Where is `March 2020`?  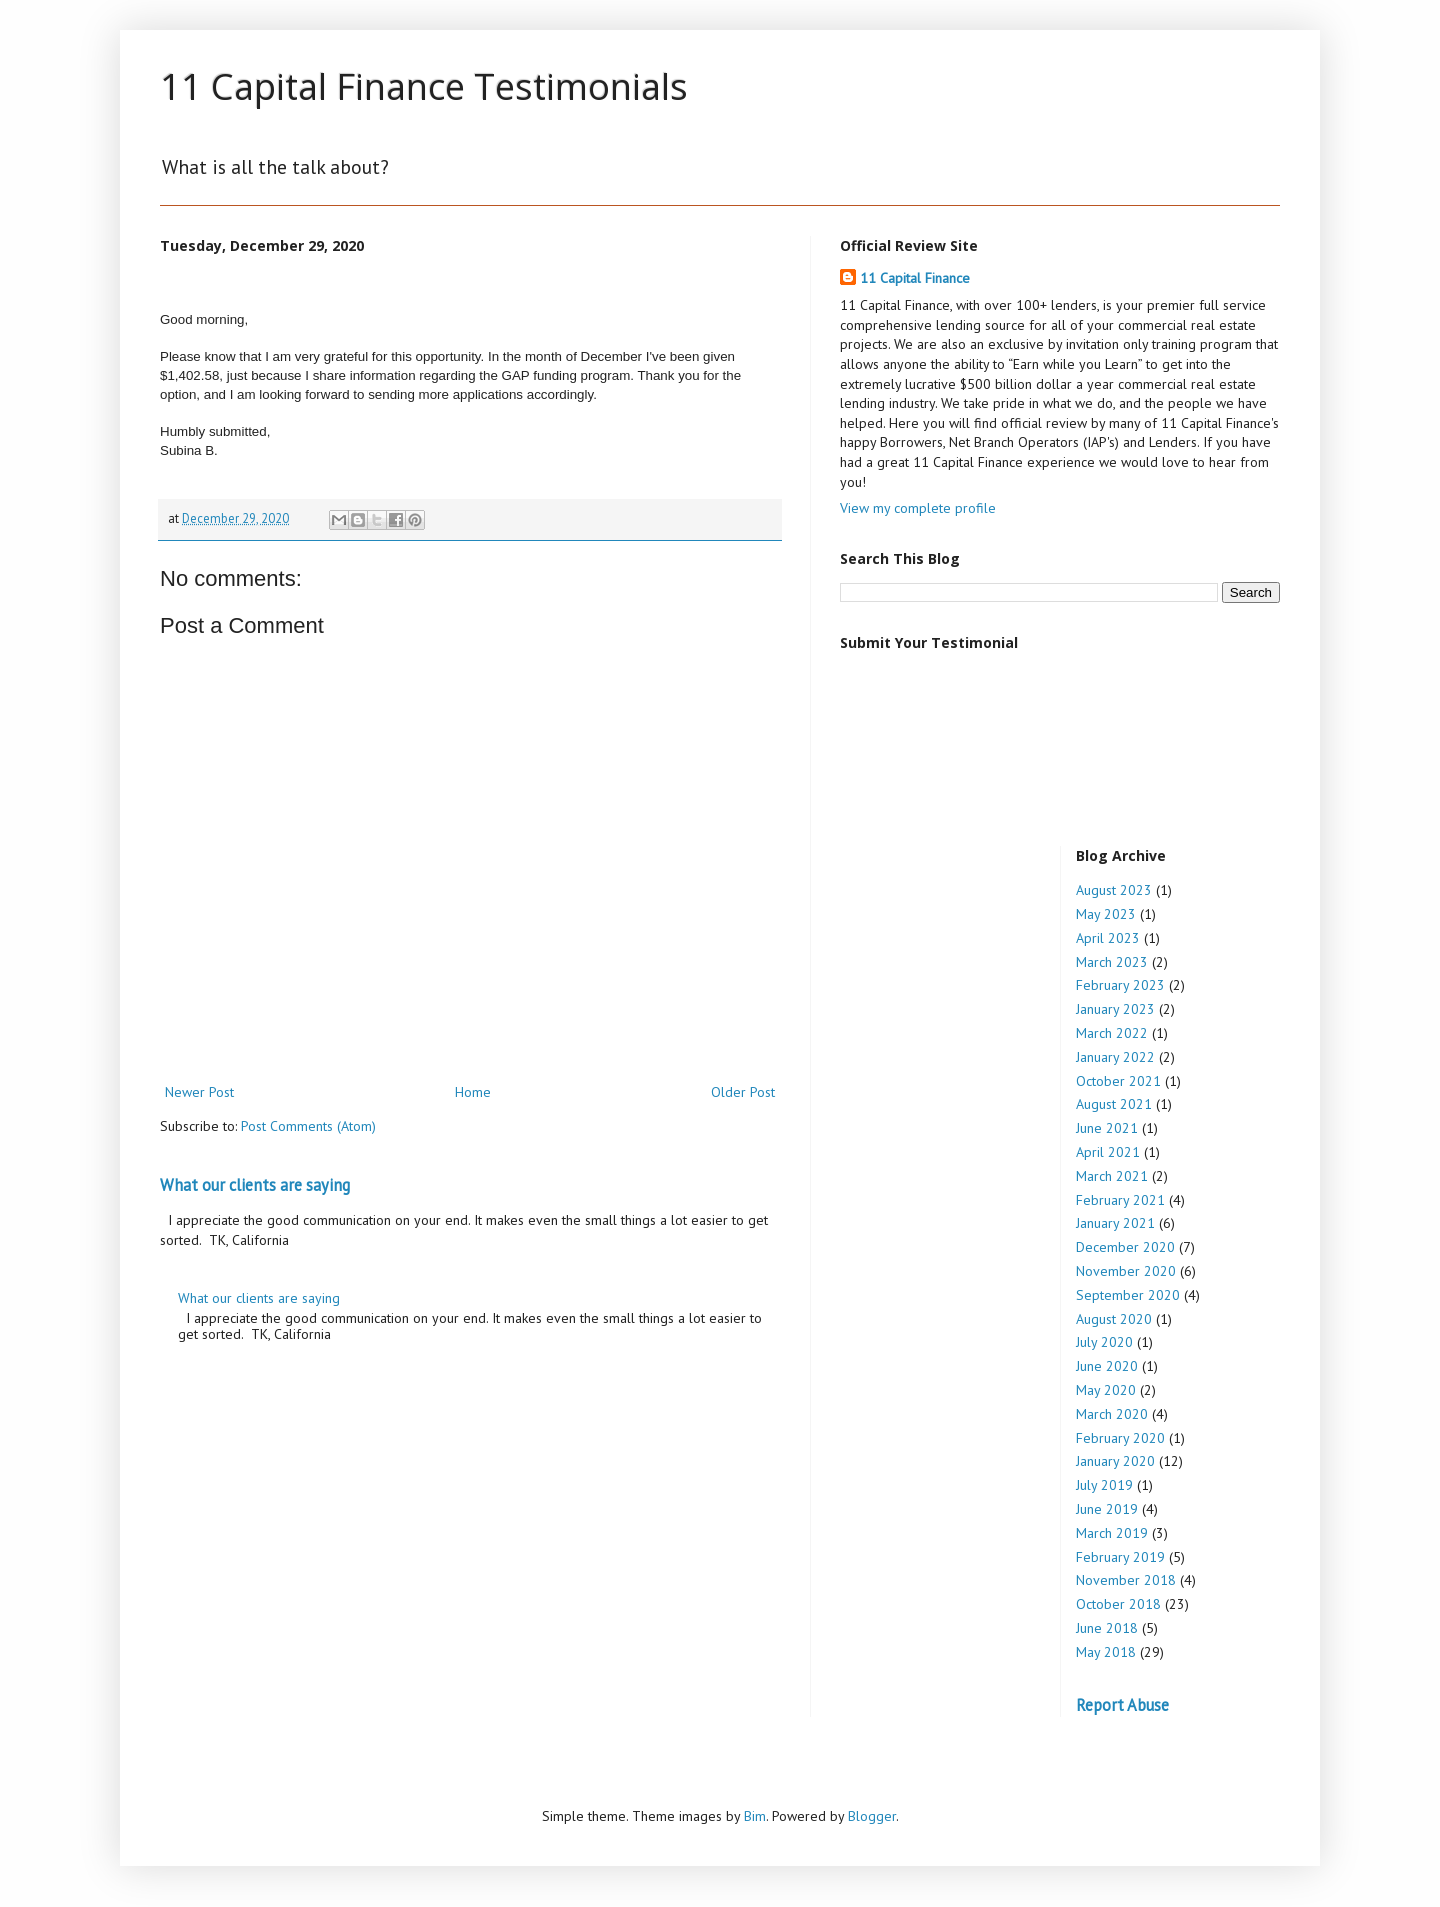
March 2020 is located at coordinates (1112, 1414).